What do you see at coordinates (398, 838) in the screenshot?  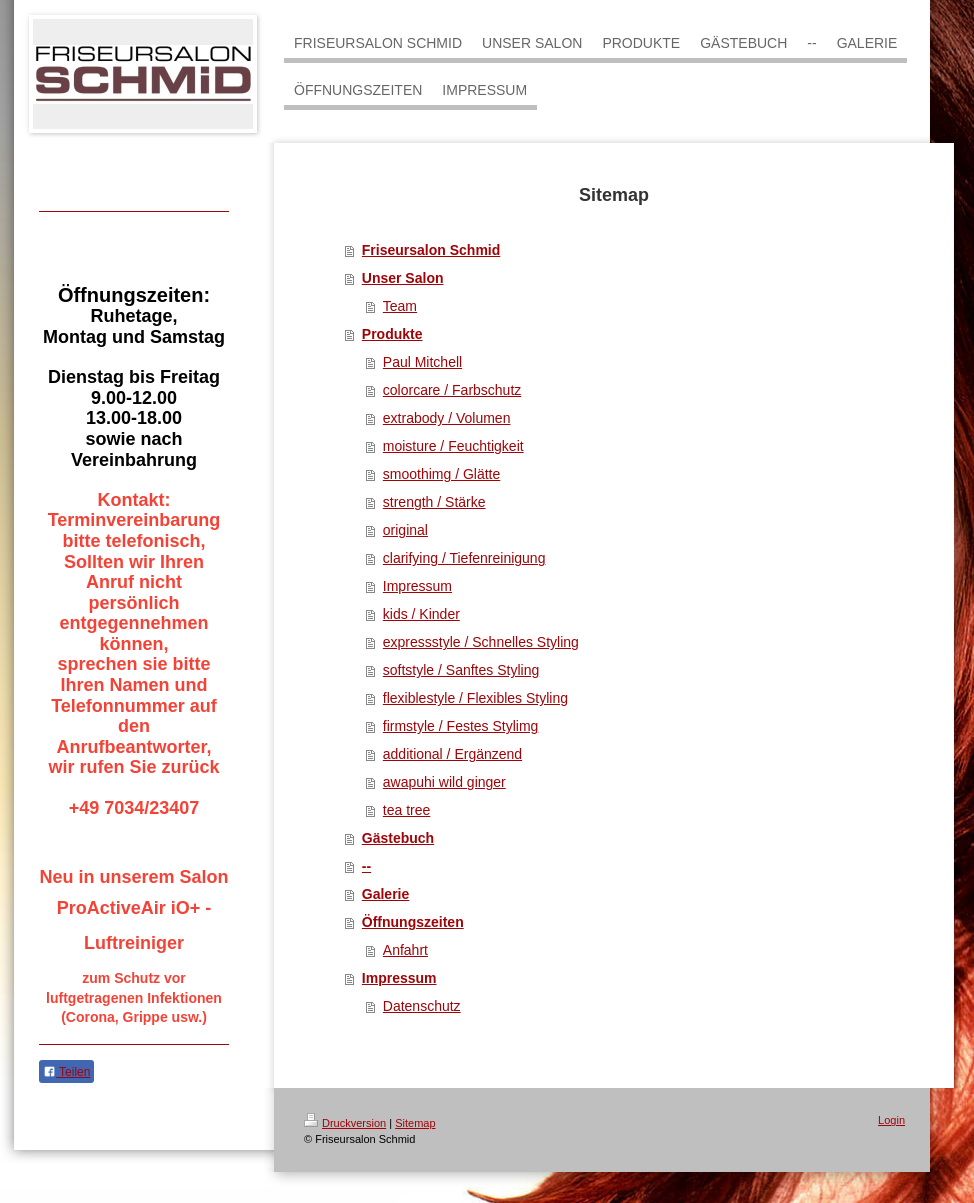 I see `Gästebuch` at bounding box center [398, 838].